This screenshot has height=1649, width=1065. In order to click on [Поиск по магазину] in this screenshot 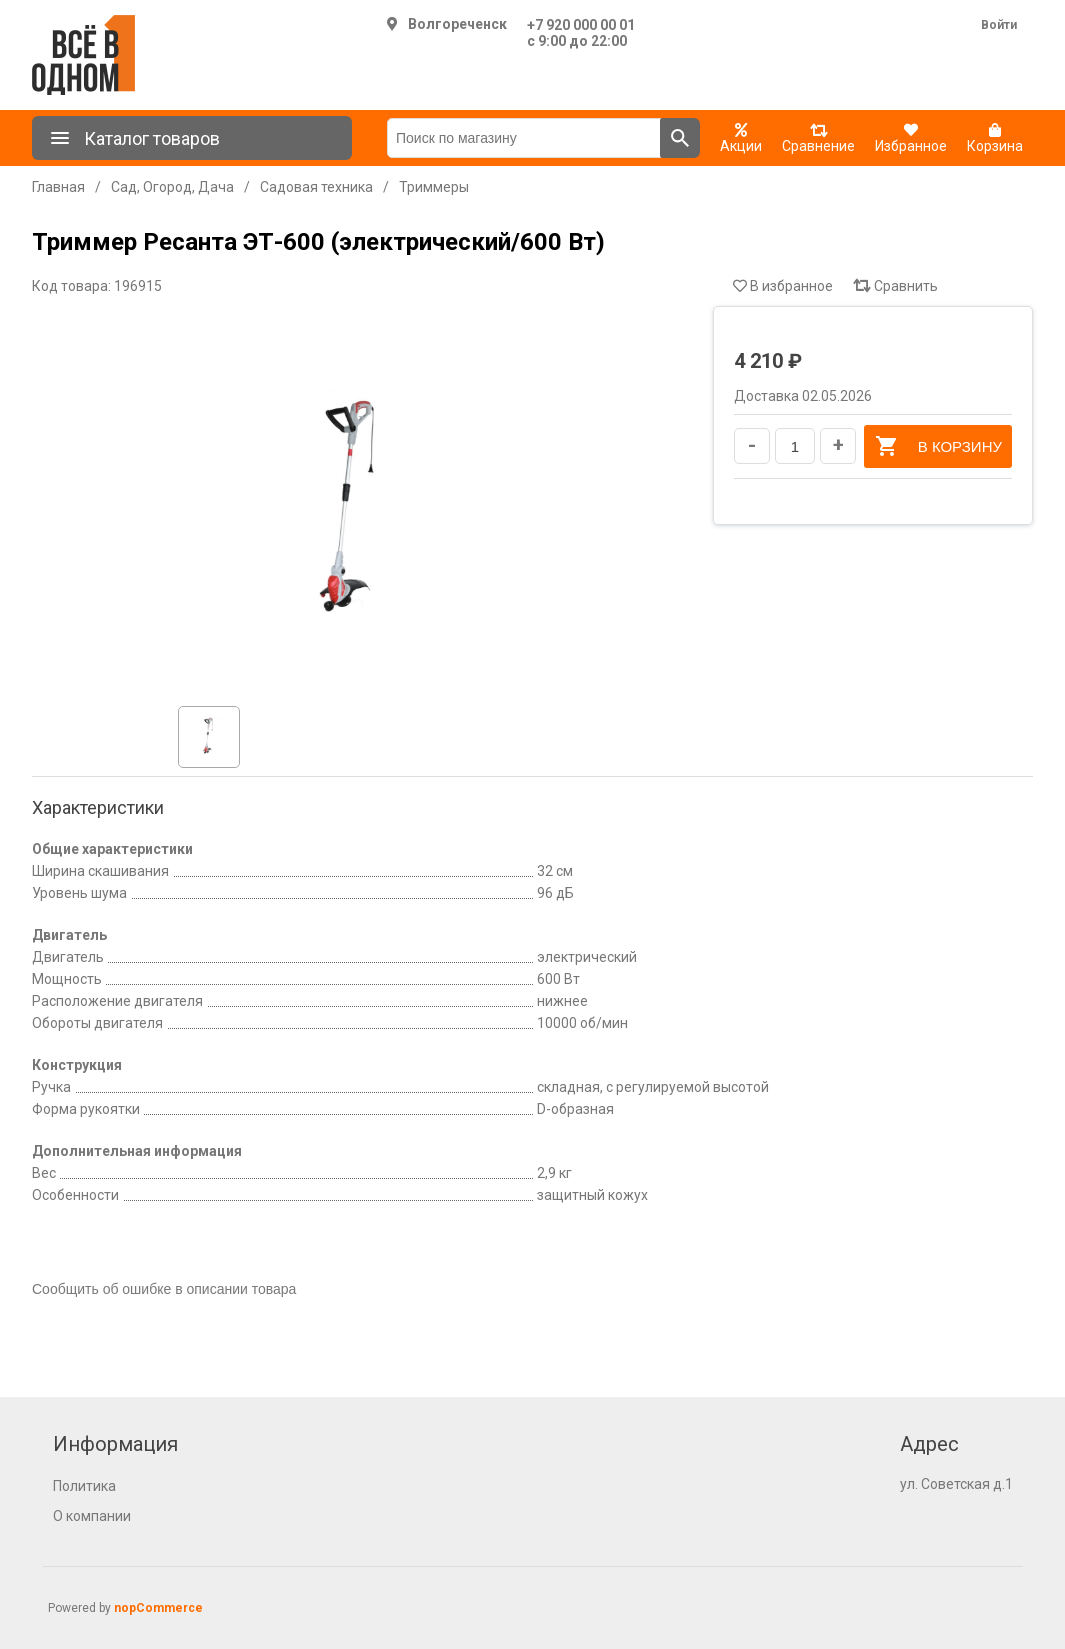, I will do `click(524, 138)`.